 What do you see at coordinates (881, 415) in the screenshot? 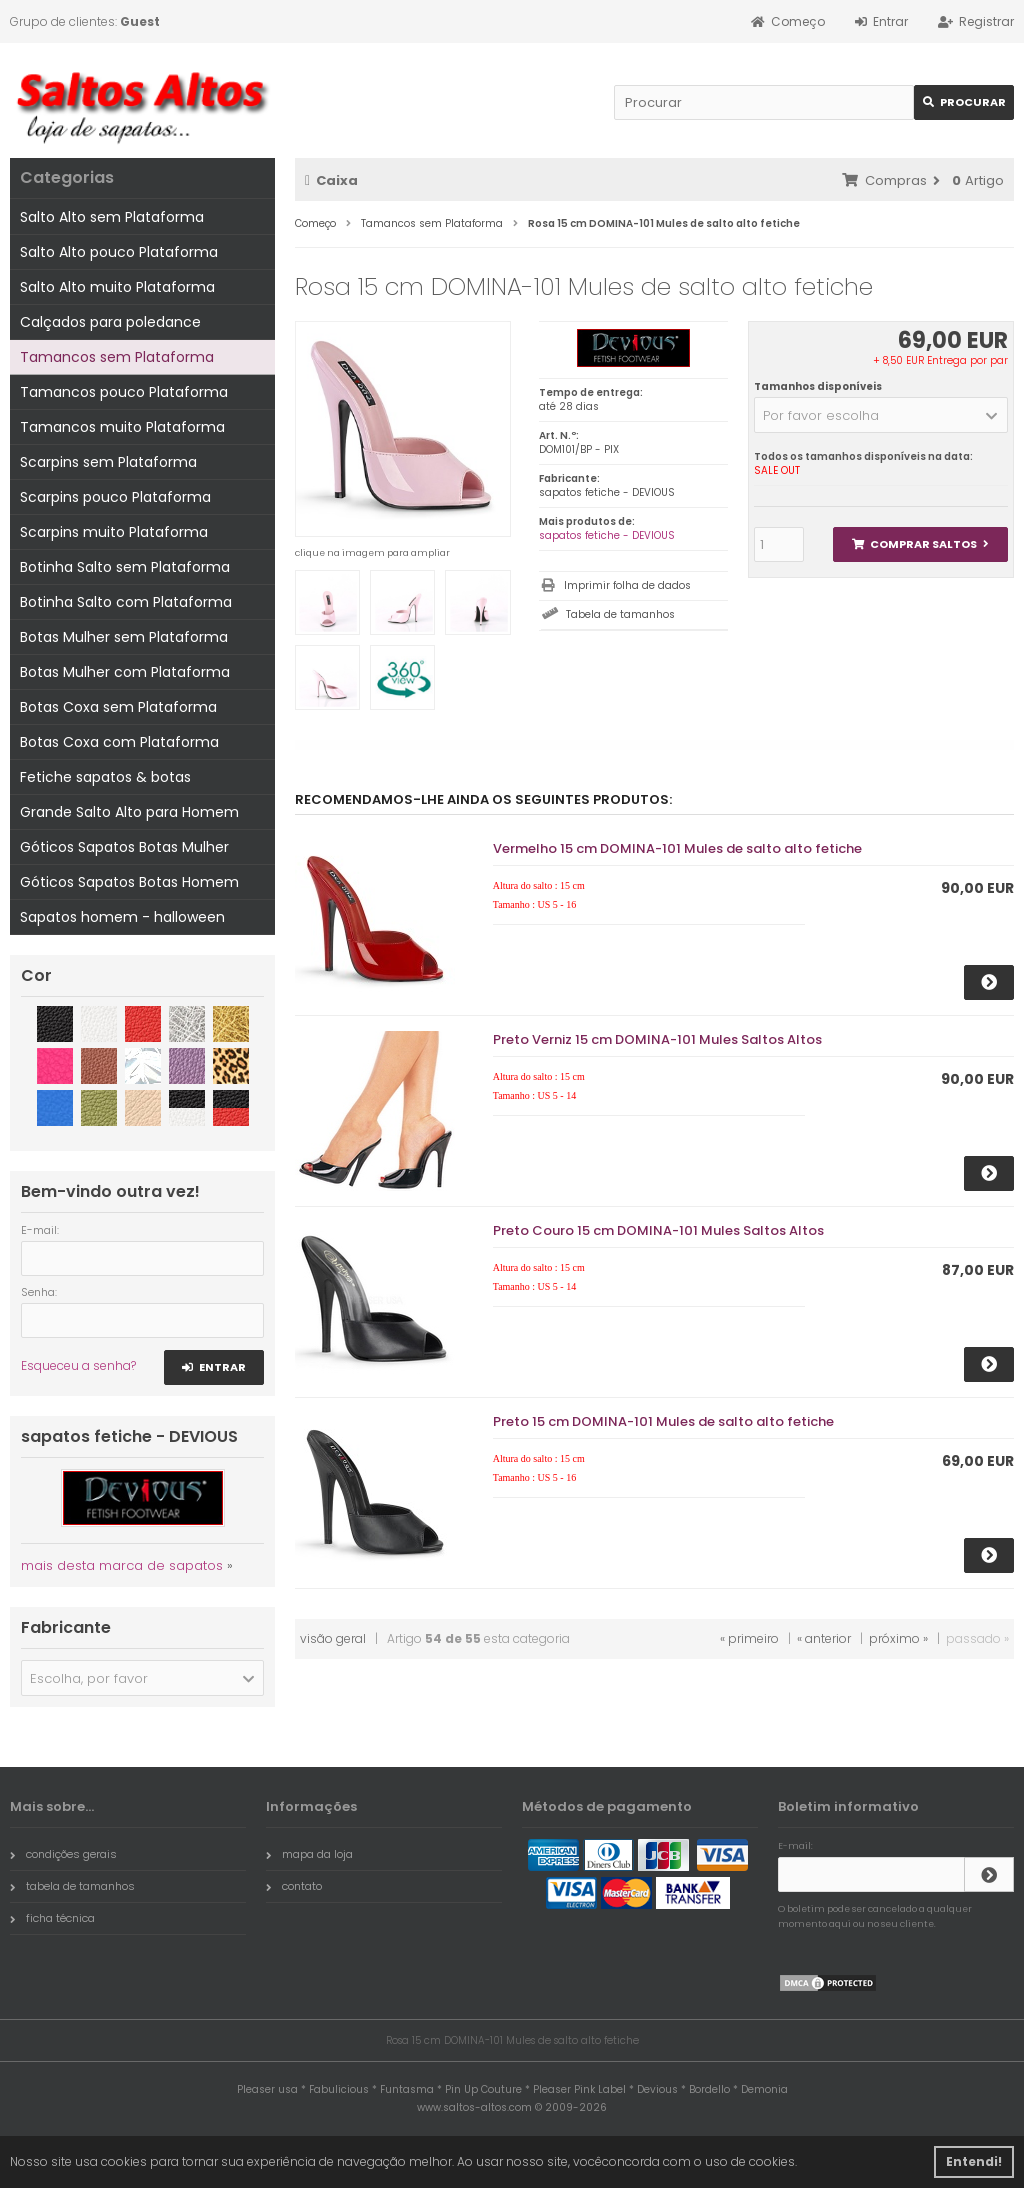
I see `[button]` at bounding box center [881, 415].